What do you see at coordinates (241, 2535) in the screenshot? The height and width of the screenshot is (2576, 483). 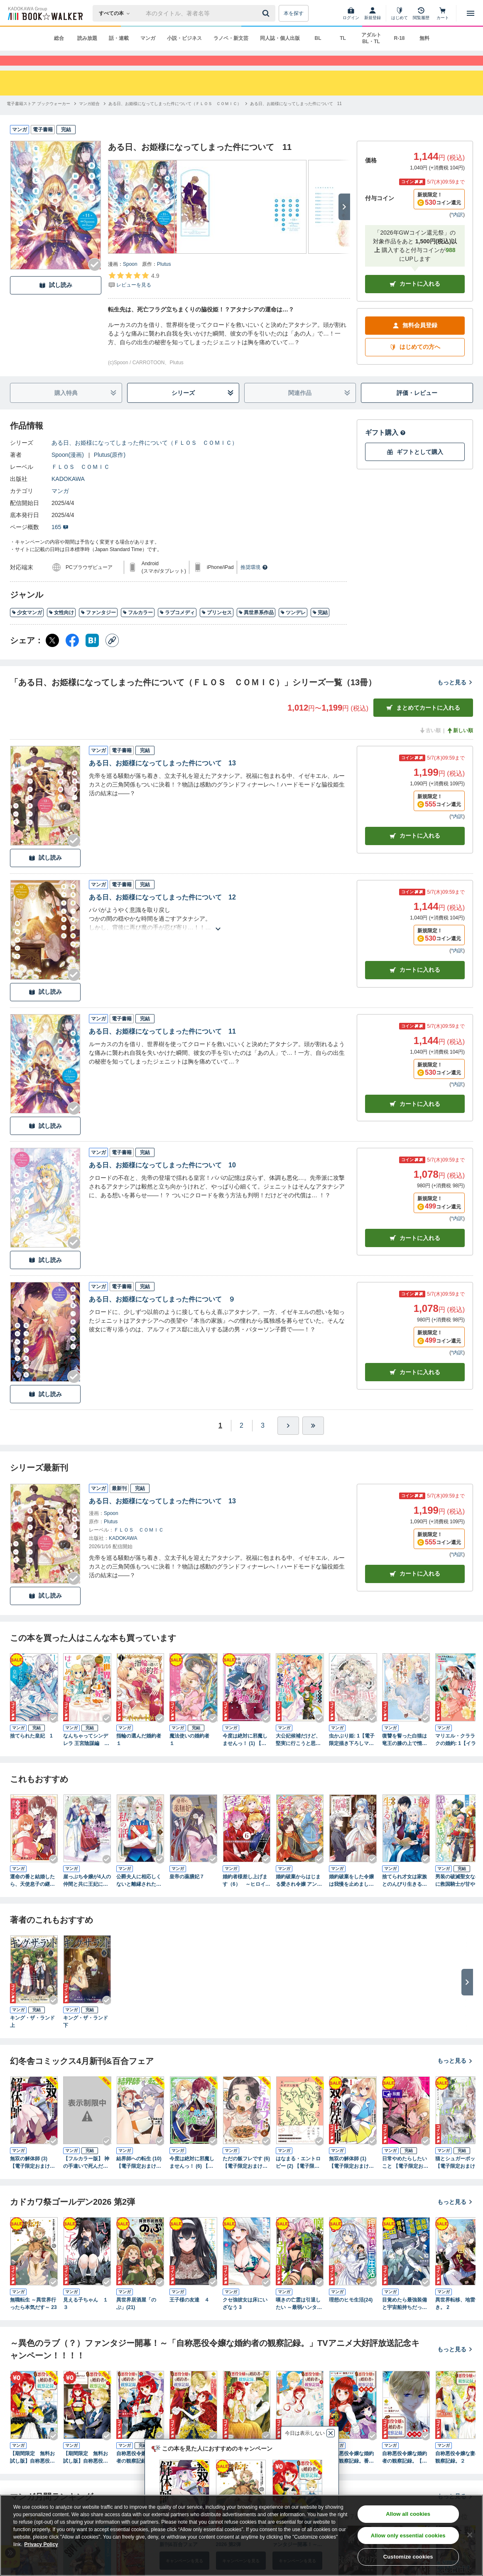 I see `[region]` at bounding box center [241, 2535].